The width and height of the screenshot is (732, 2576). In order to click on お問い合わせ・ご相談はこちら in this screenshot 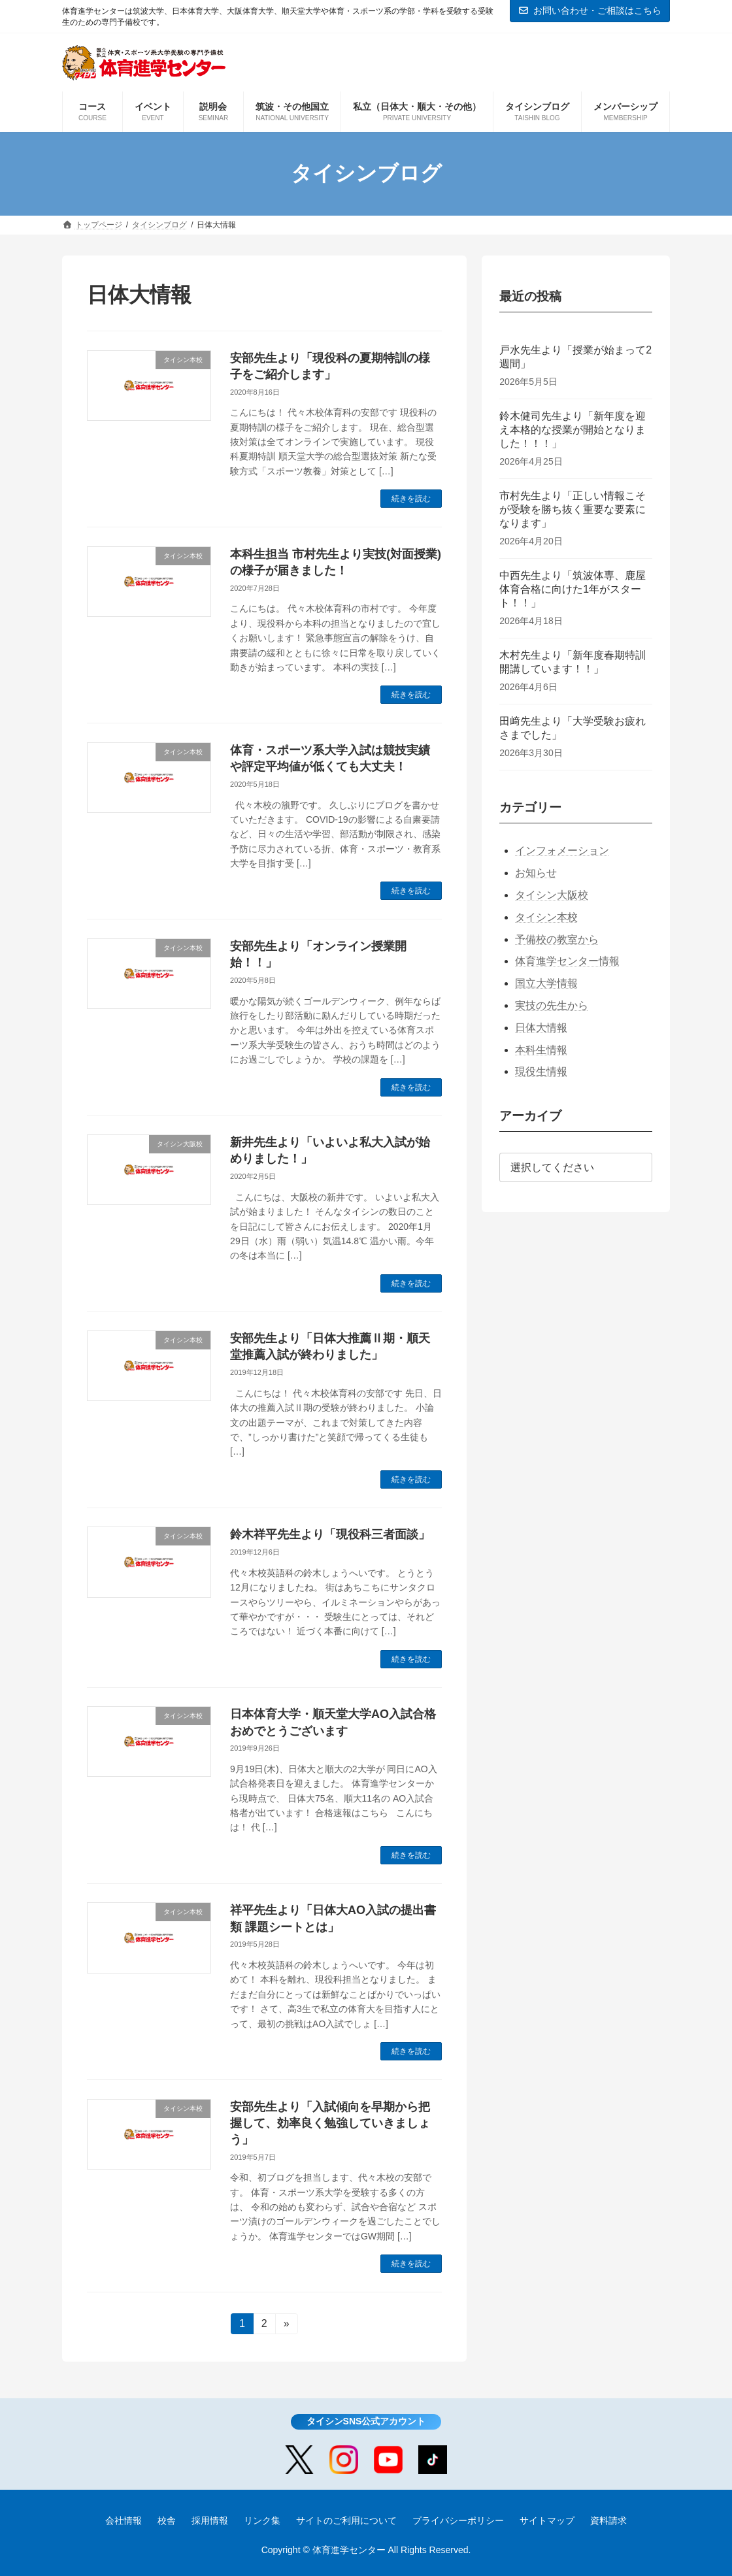, I will do `click(590, 10)`.